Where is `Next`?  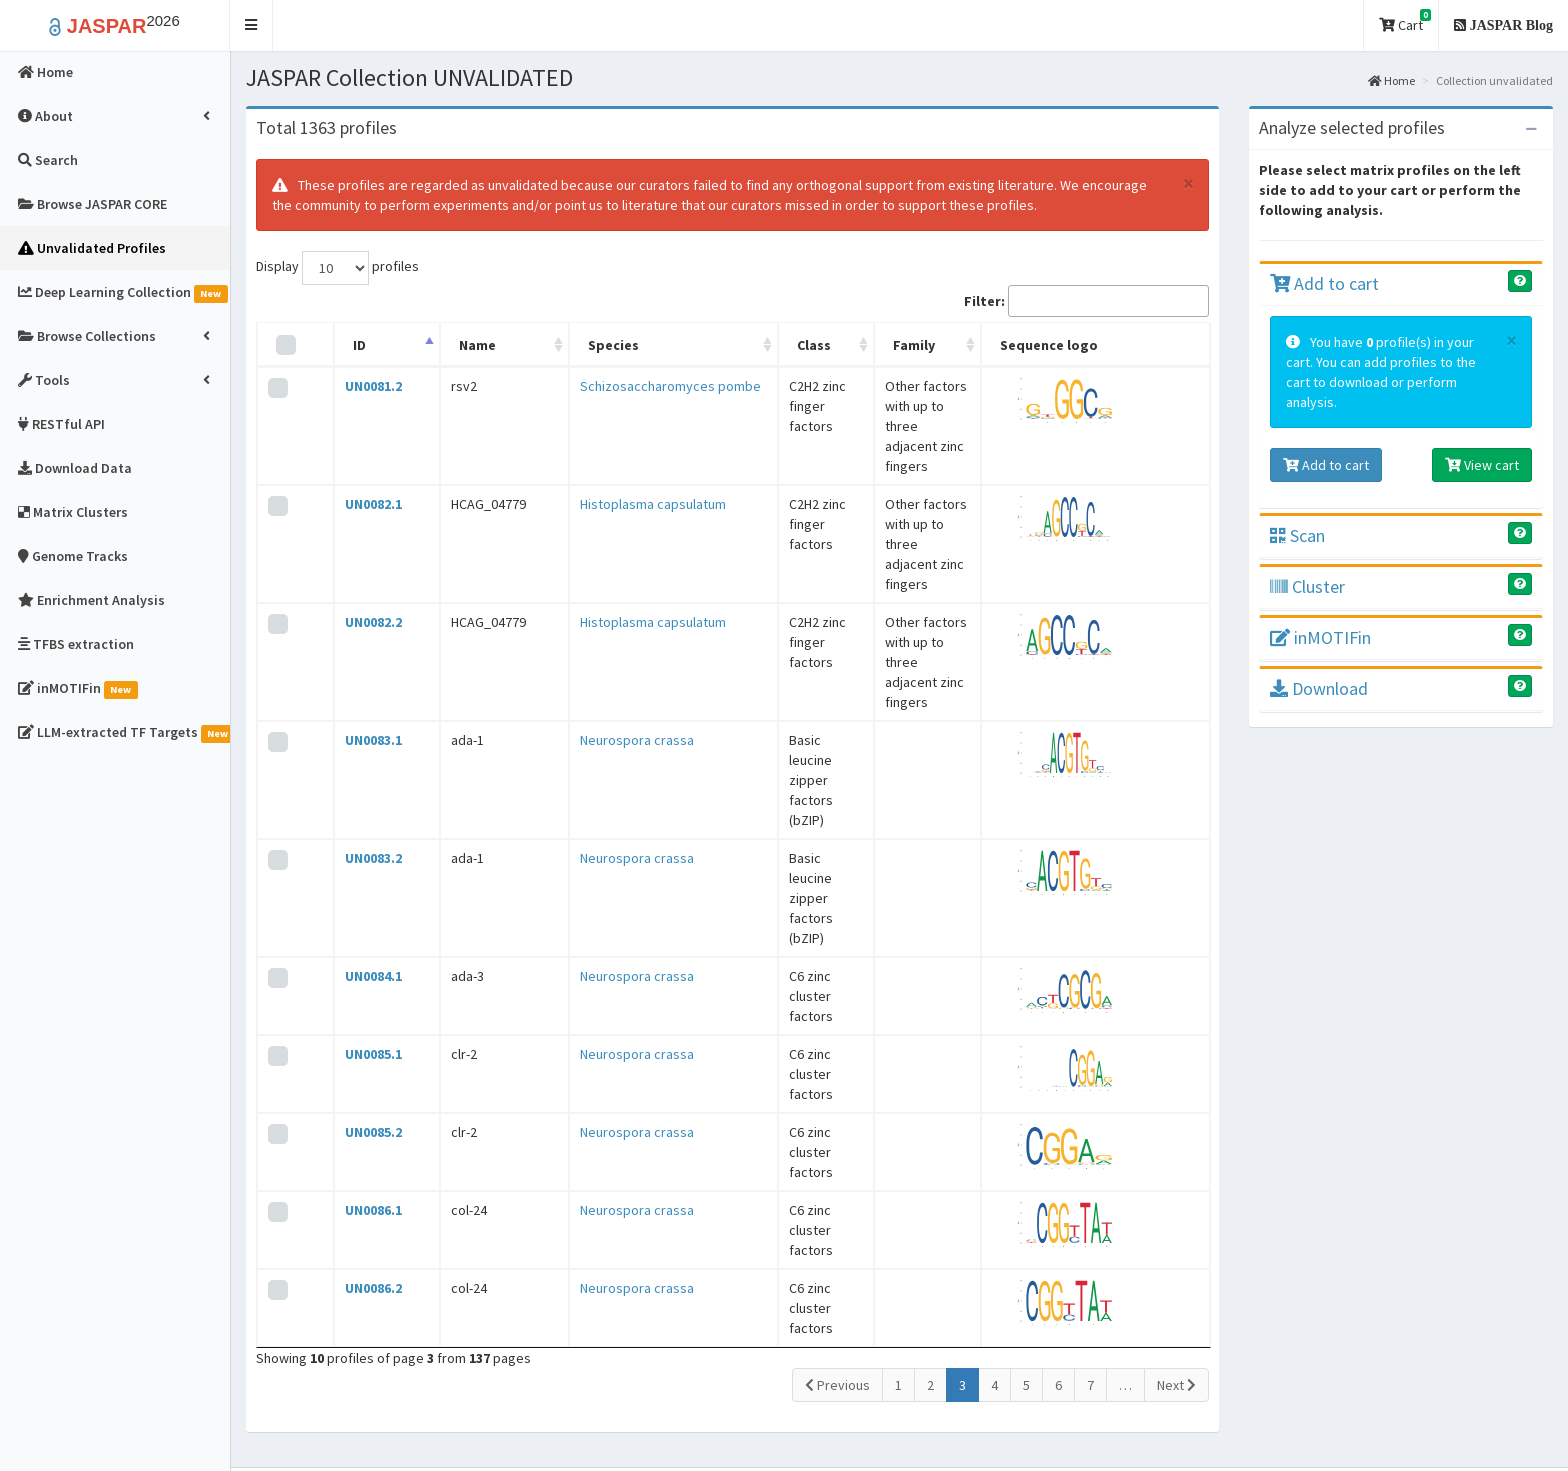
Next is located at coordinates (1176, 1085).